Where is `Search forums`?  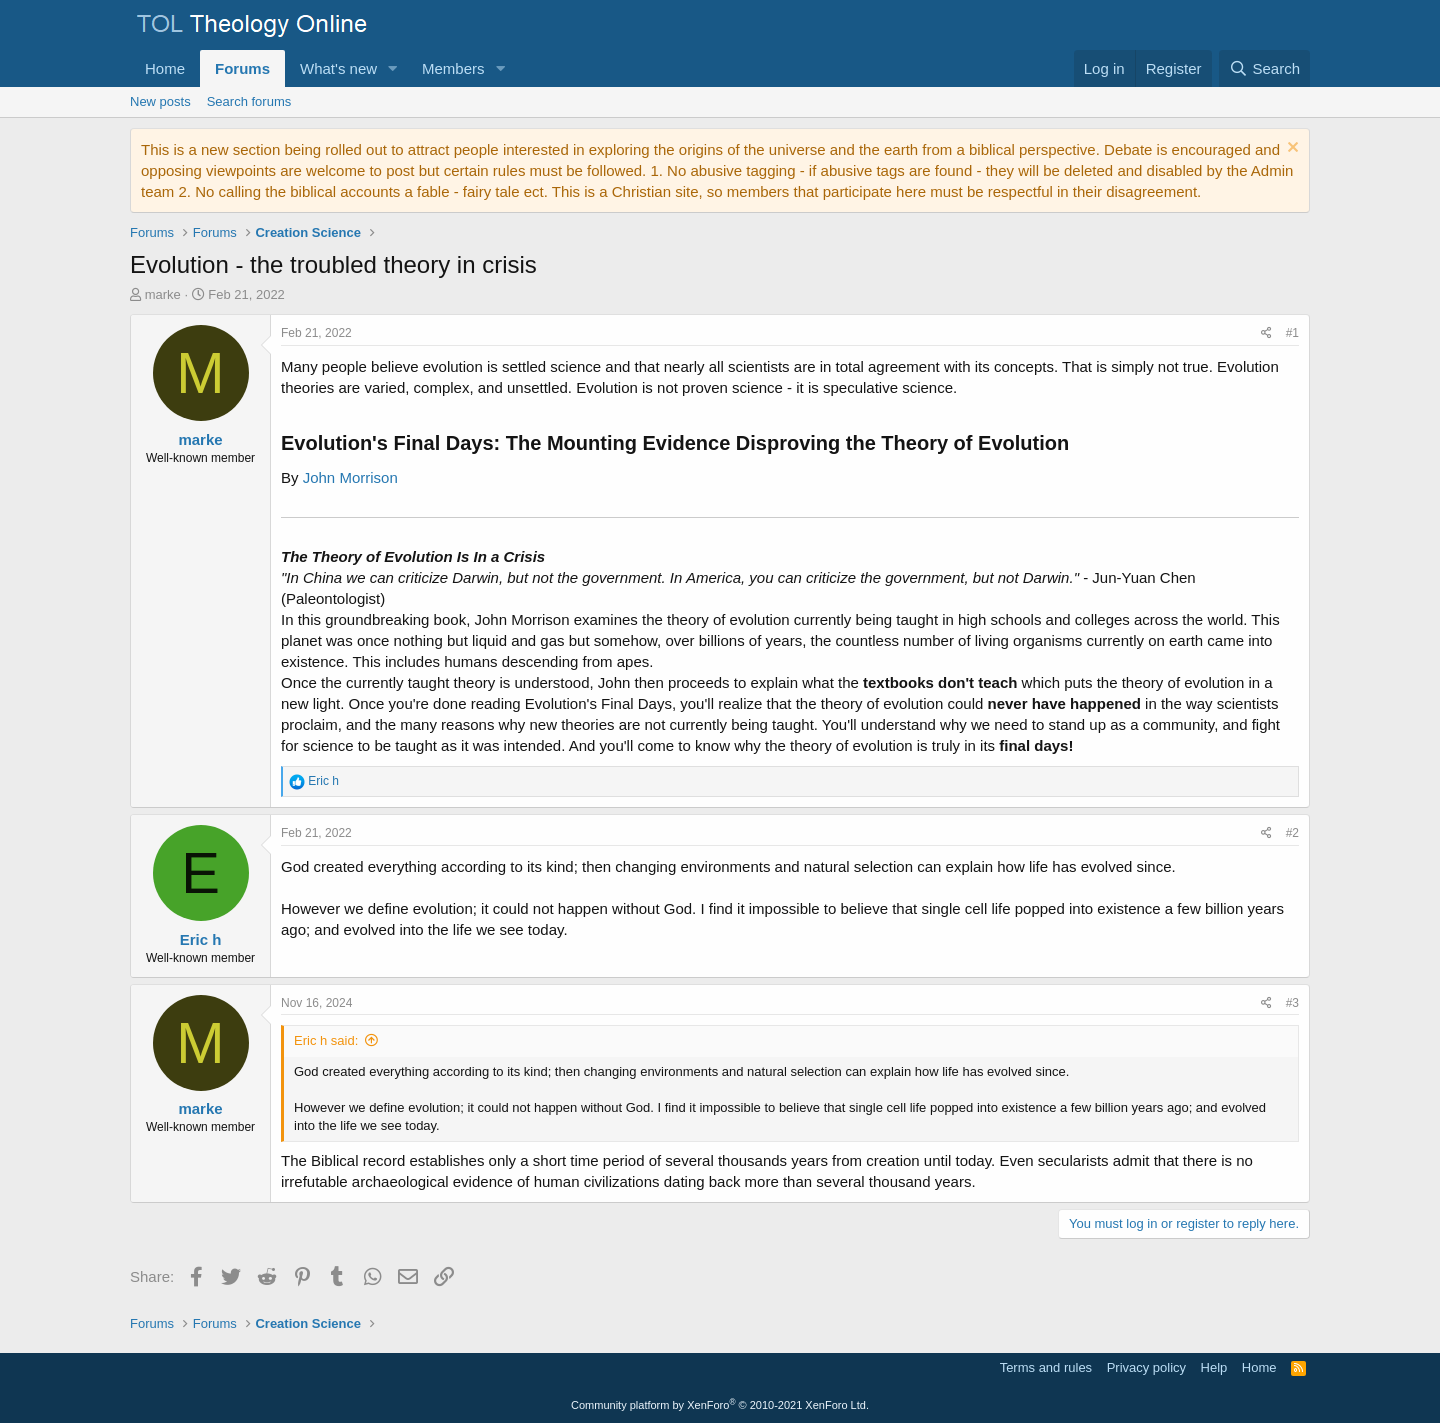
Search forums is located at coordinates (249, 101).